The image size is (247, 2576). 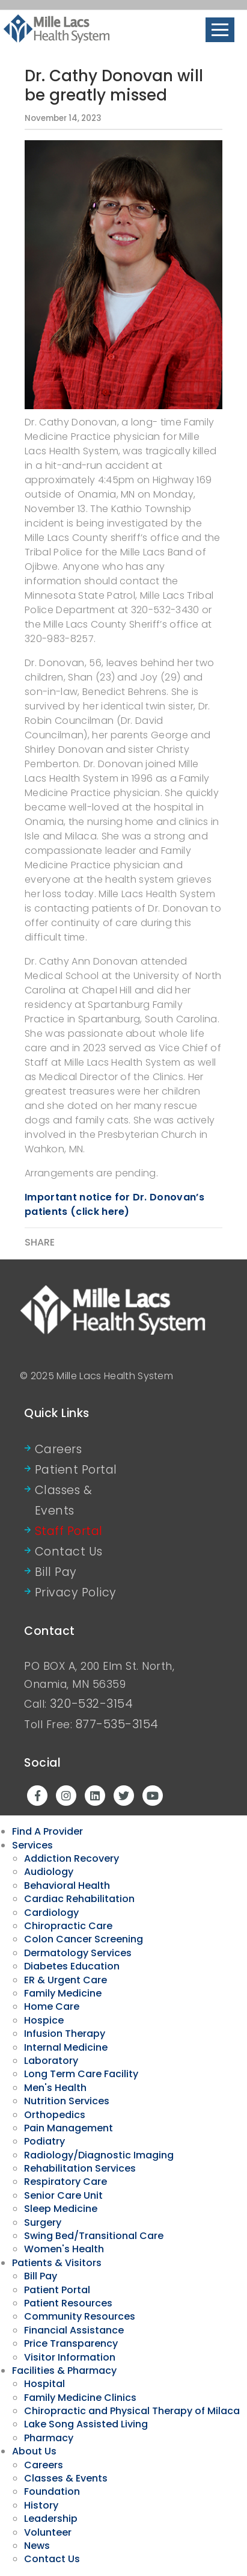 I want to click on 877-535-3154, so click(x=117, y=1724).